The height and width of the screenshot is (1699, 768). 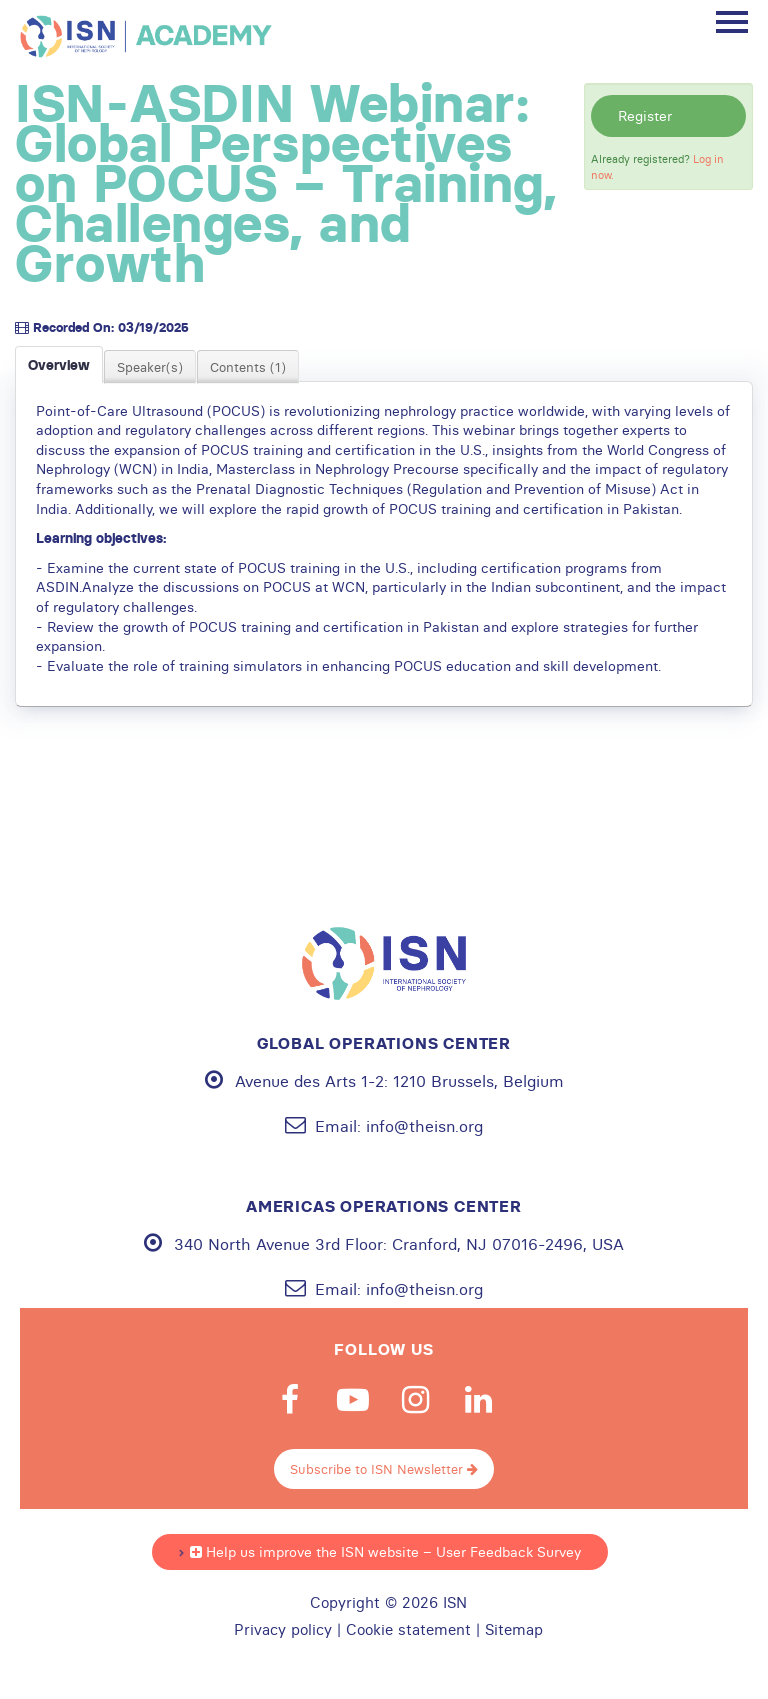 I want to click on Linkedin, so click(x=479, y=1400).